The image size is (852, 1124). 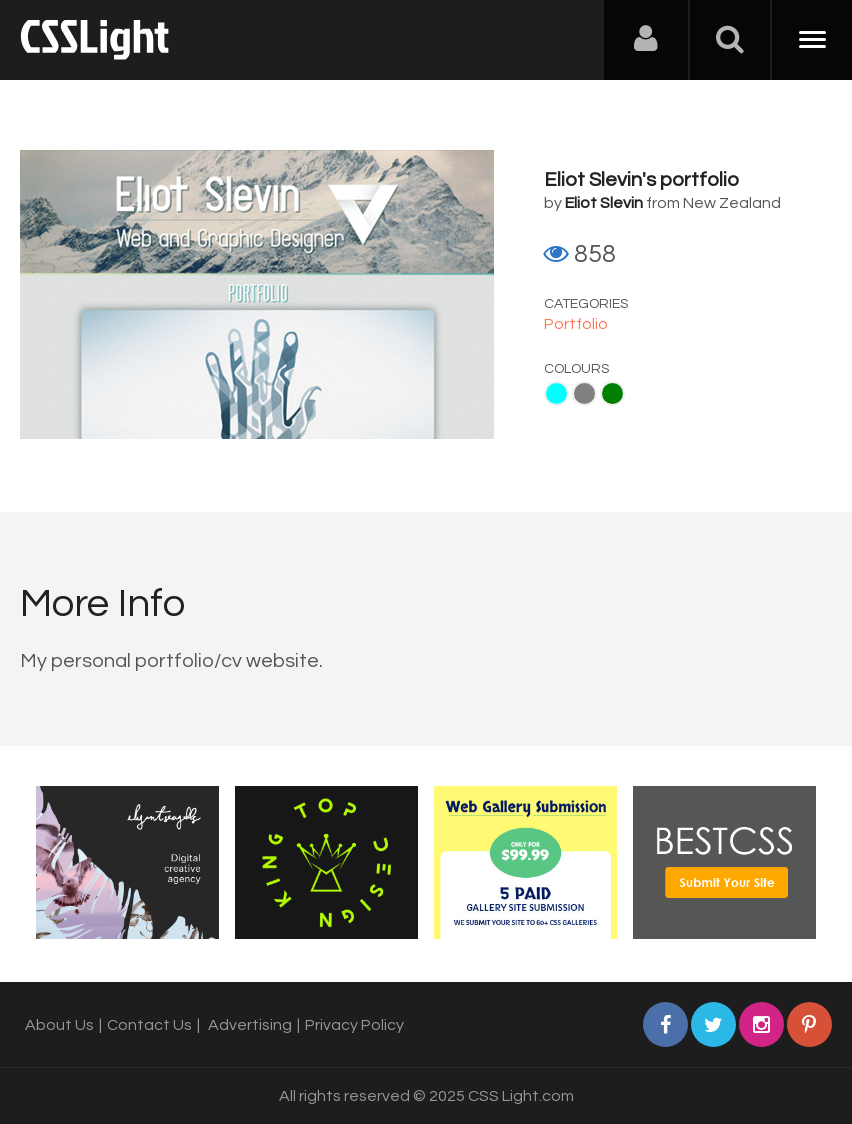 I want to click on Eliot Slevin's portfolio, so click(x=641, y=180).